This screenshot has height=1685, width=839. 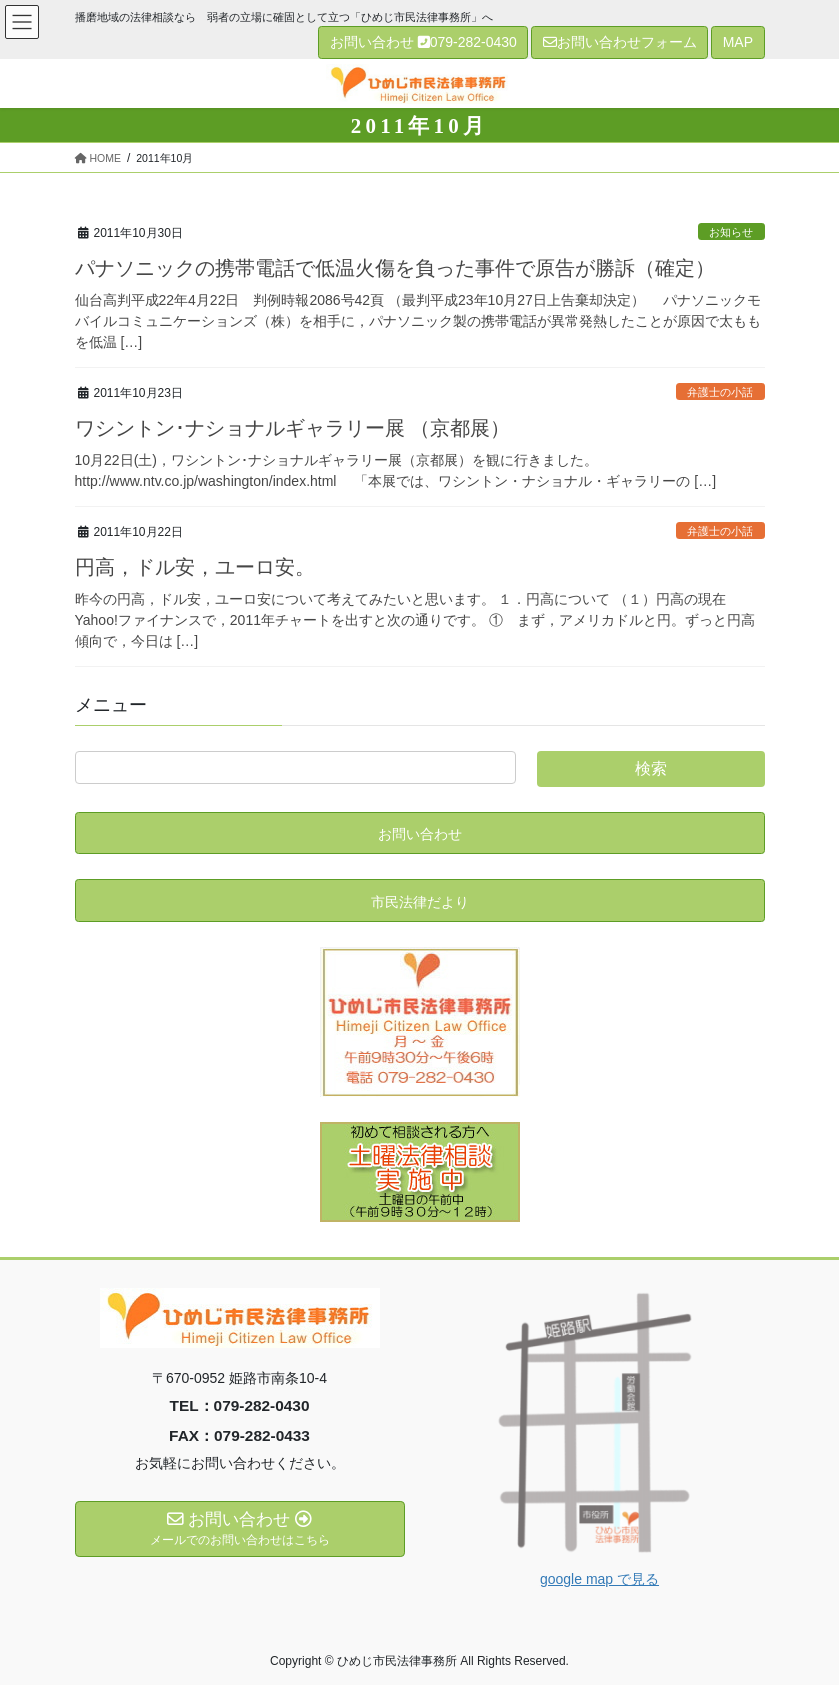 I want to click on 円高，ドル安，ユーロ安。, so click(x=195, y=567).